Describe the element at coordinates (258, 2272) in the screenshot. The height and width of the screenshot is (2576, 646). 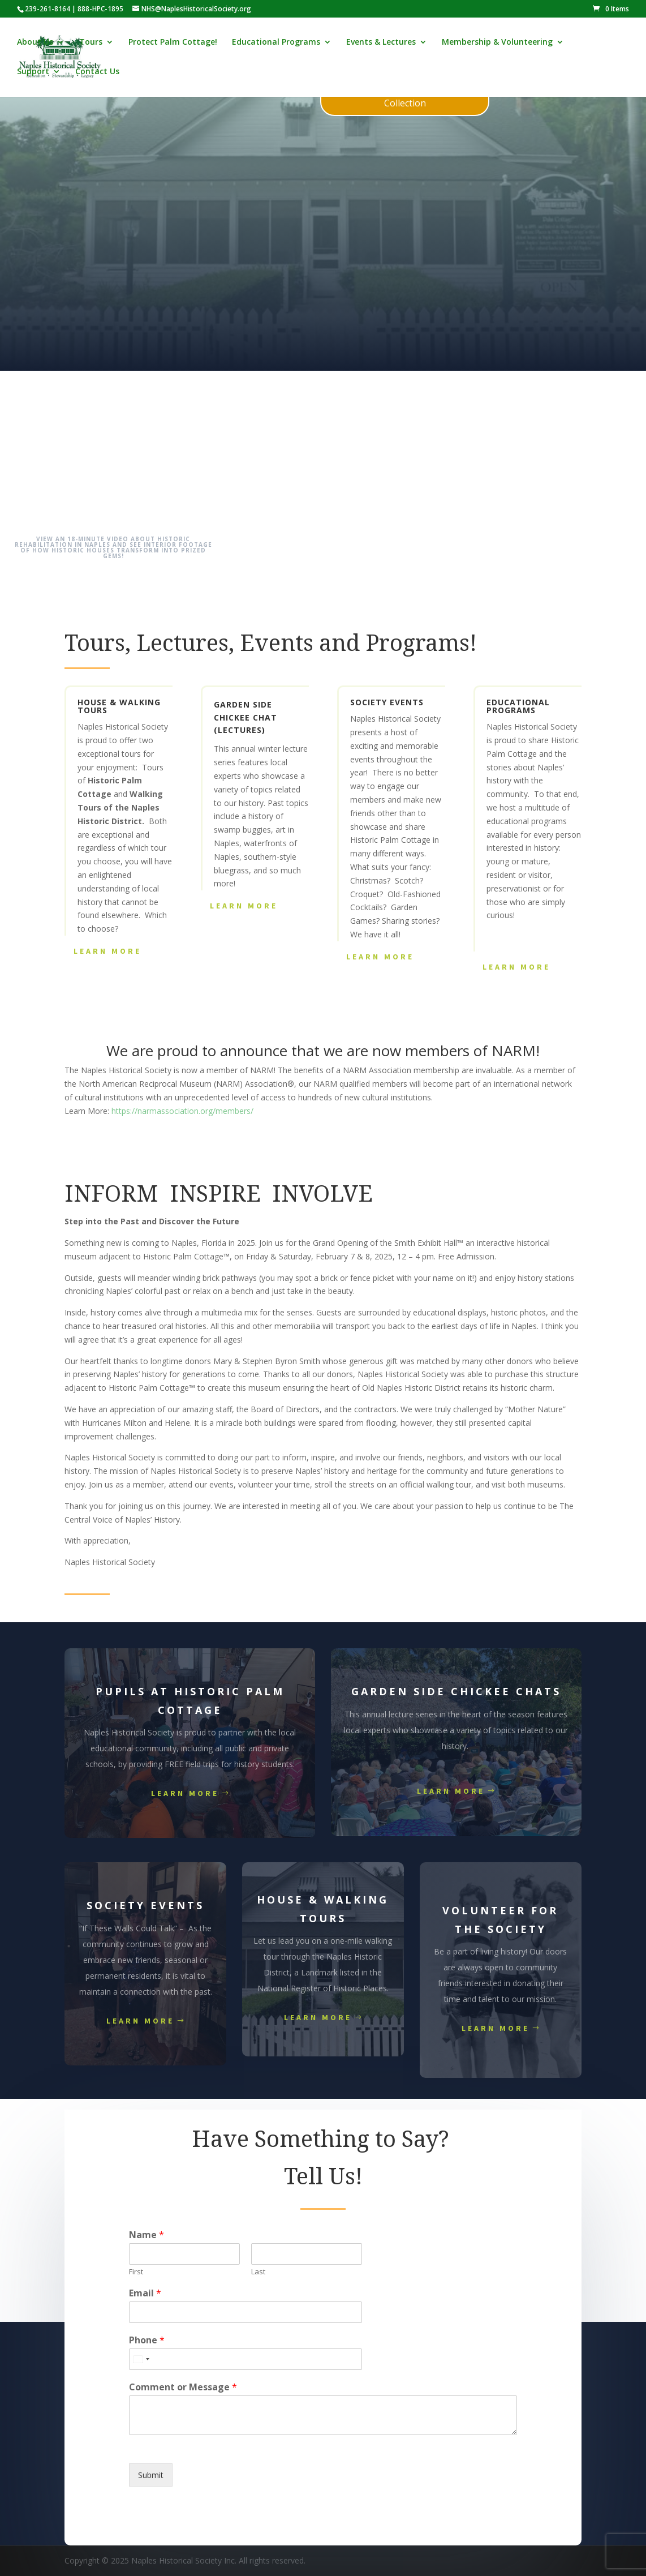
I see `Last` at that location.